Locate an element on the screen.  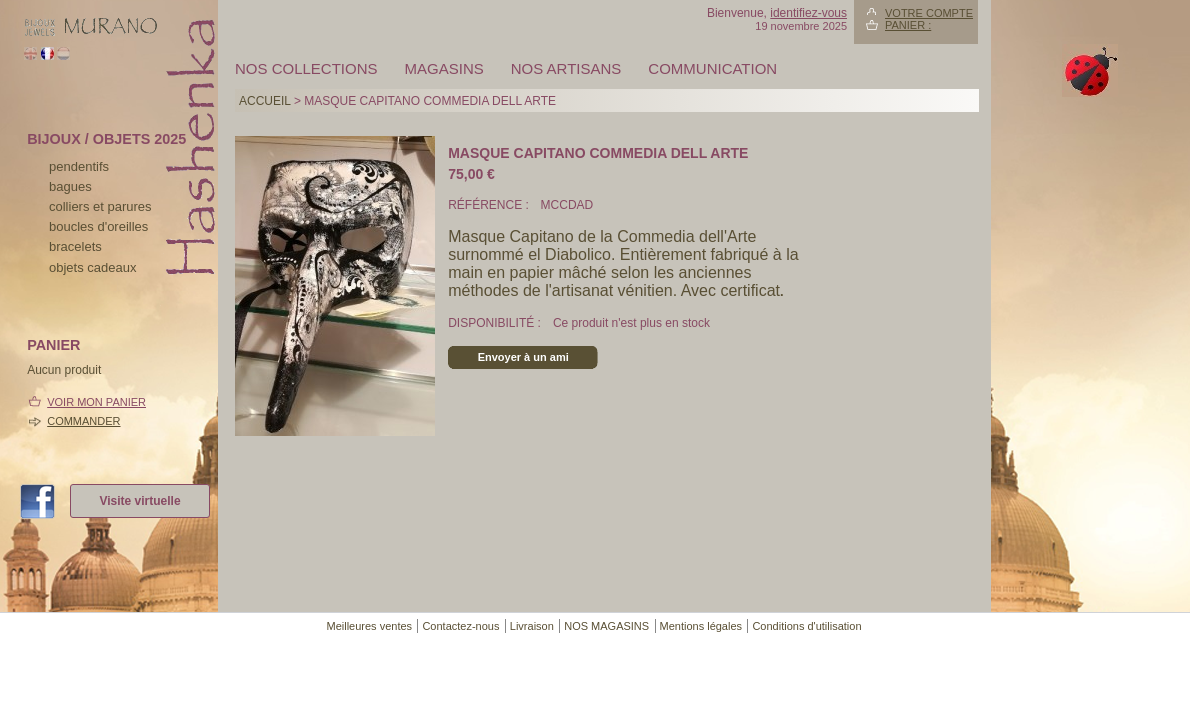
pendentifs is located at coordinates (79, 166).